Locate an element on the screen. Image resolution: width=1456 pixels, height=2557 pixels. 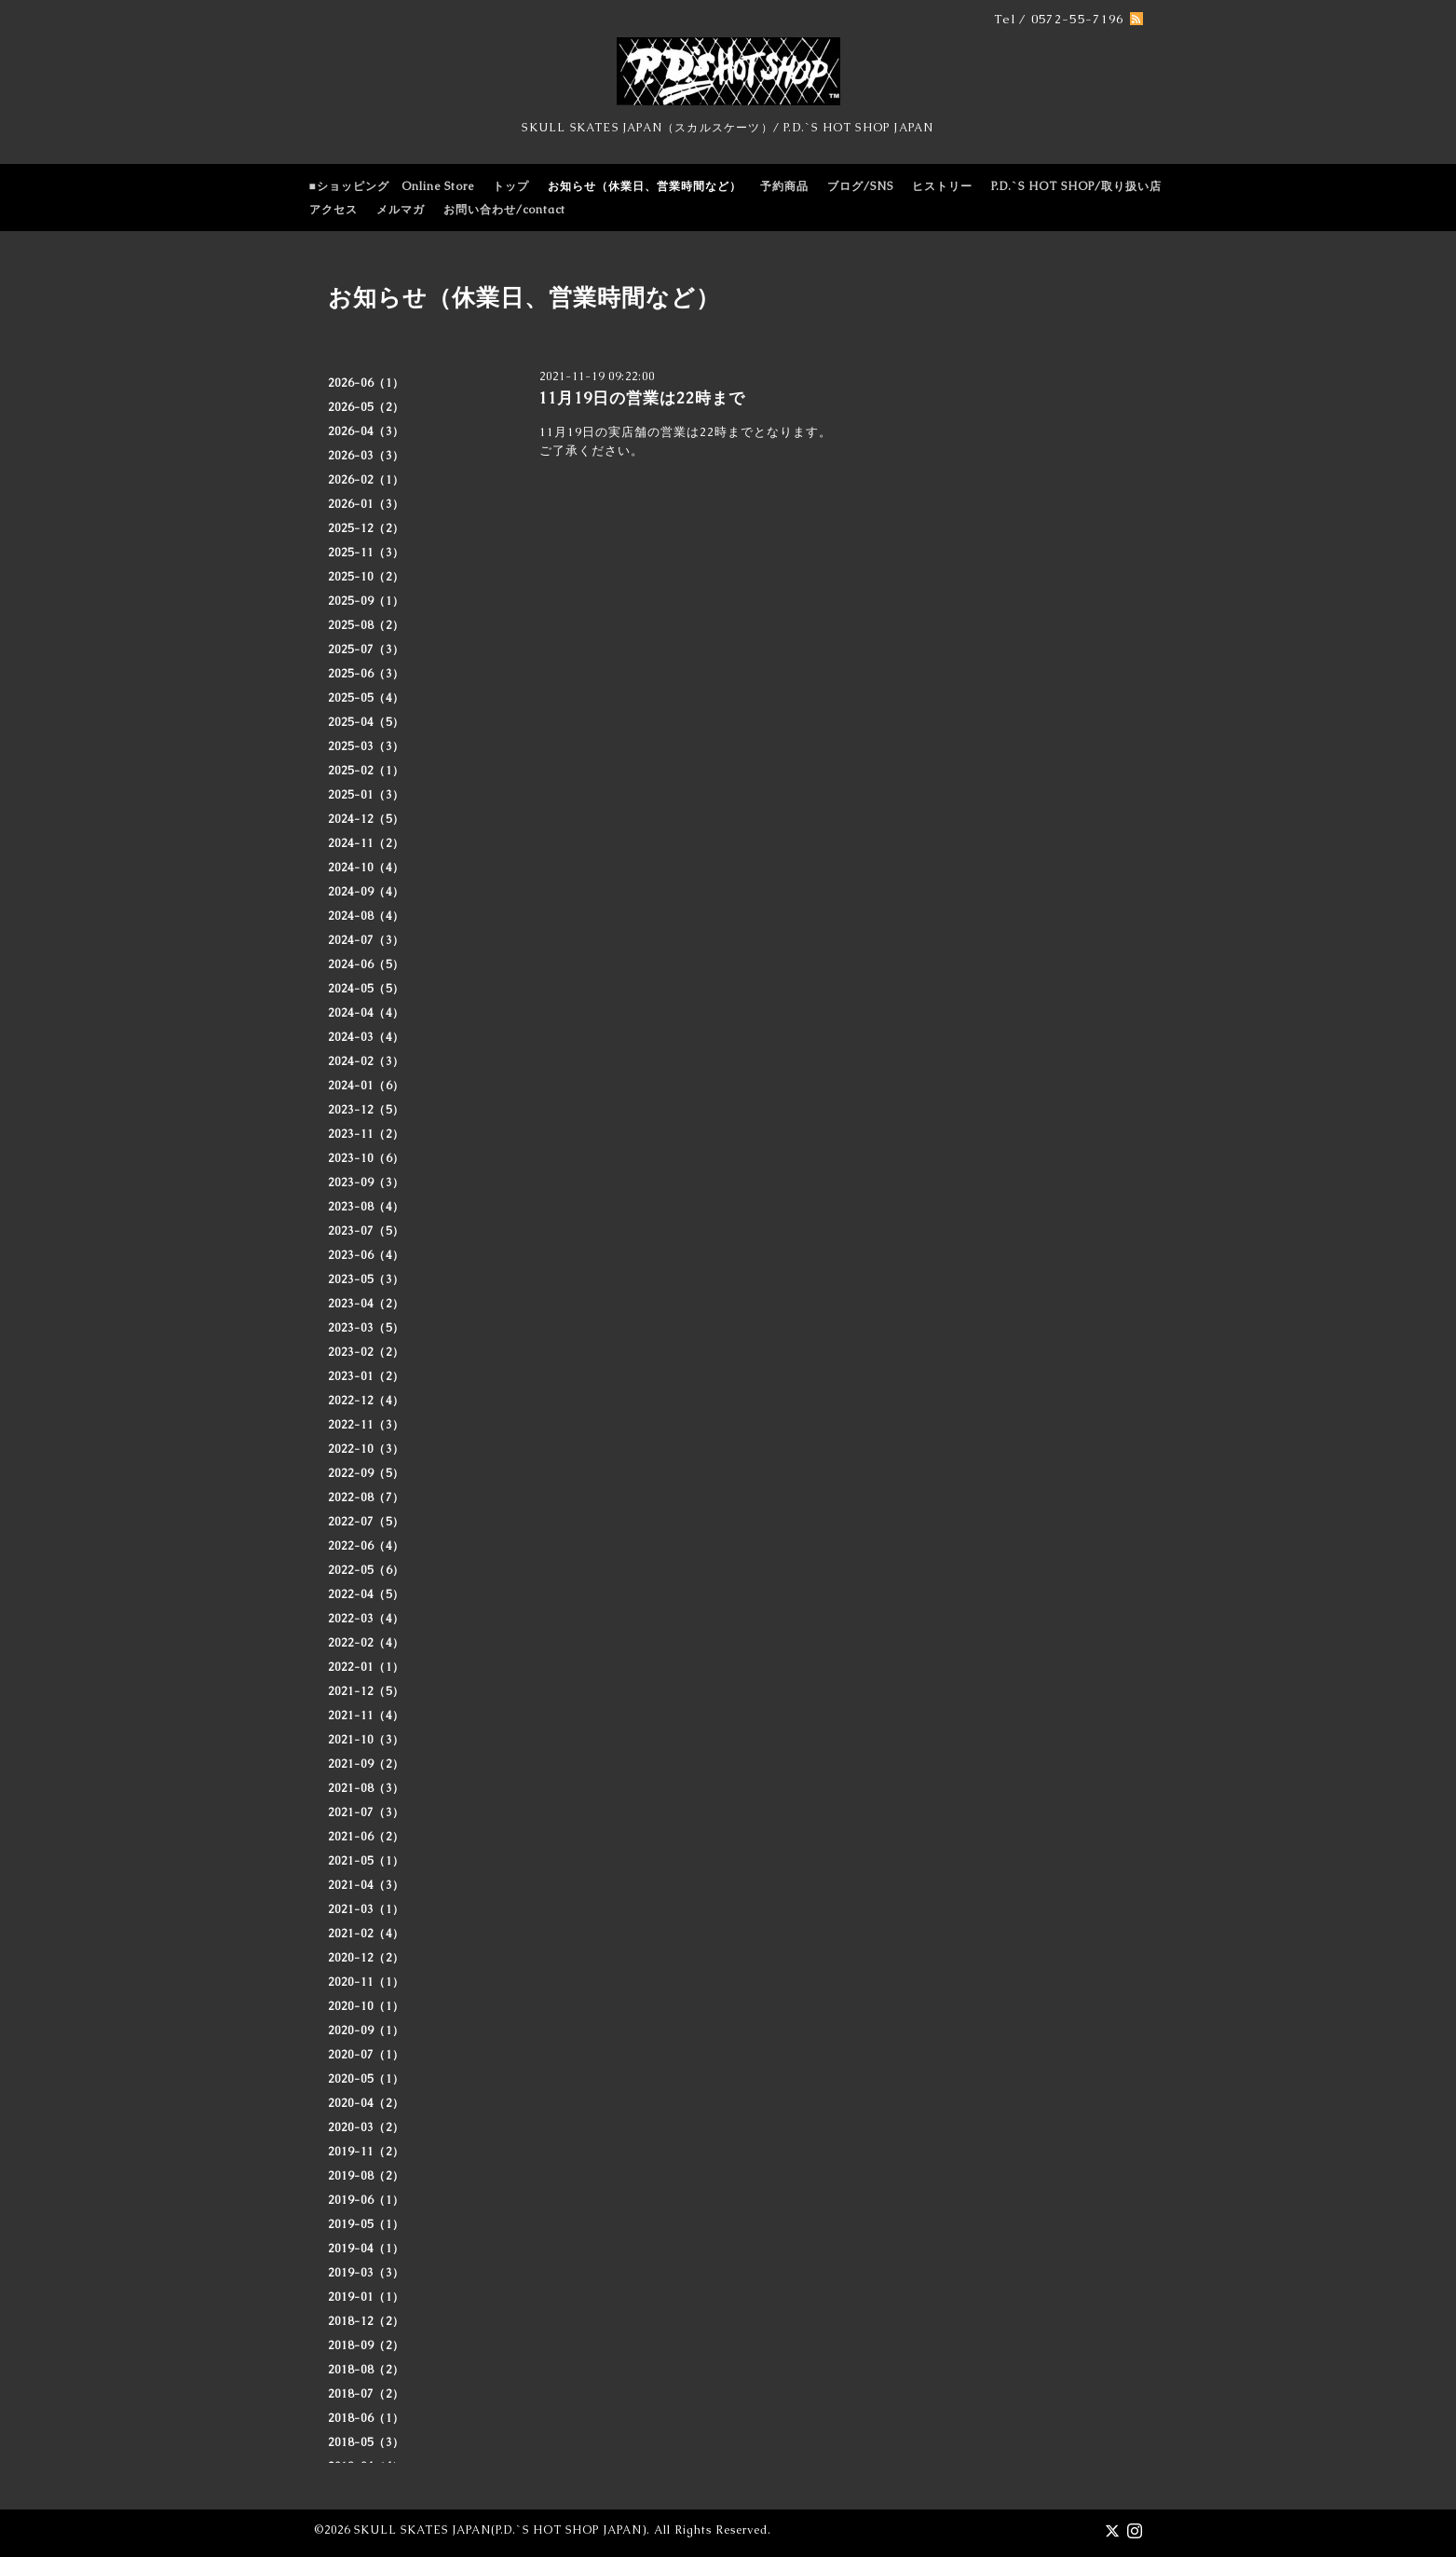
2021-09（2） is located at coordinates (366, 1764).